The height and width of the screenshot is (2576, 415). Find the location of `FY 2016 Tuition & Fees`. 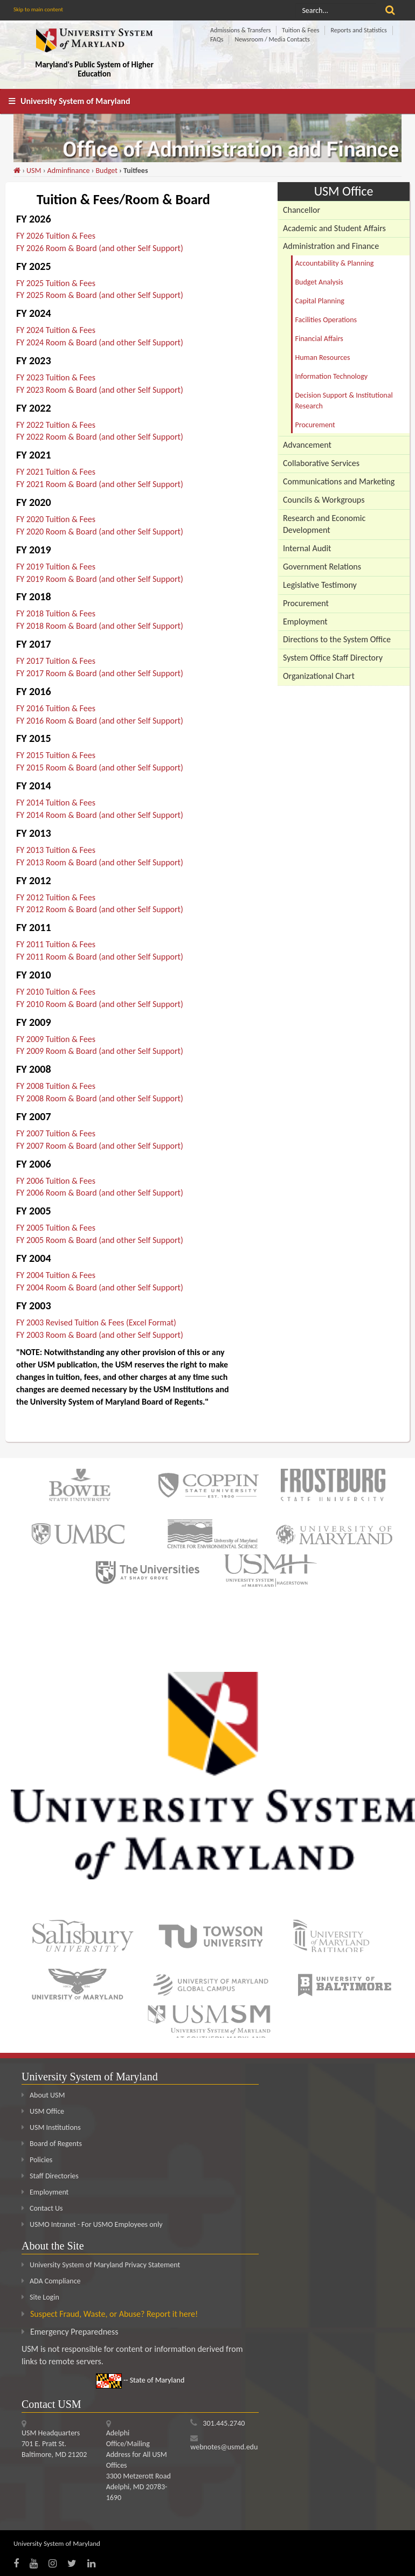

FY 2016 Tuition & Fees is located at coordinates (55, 708).